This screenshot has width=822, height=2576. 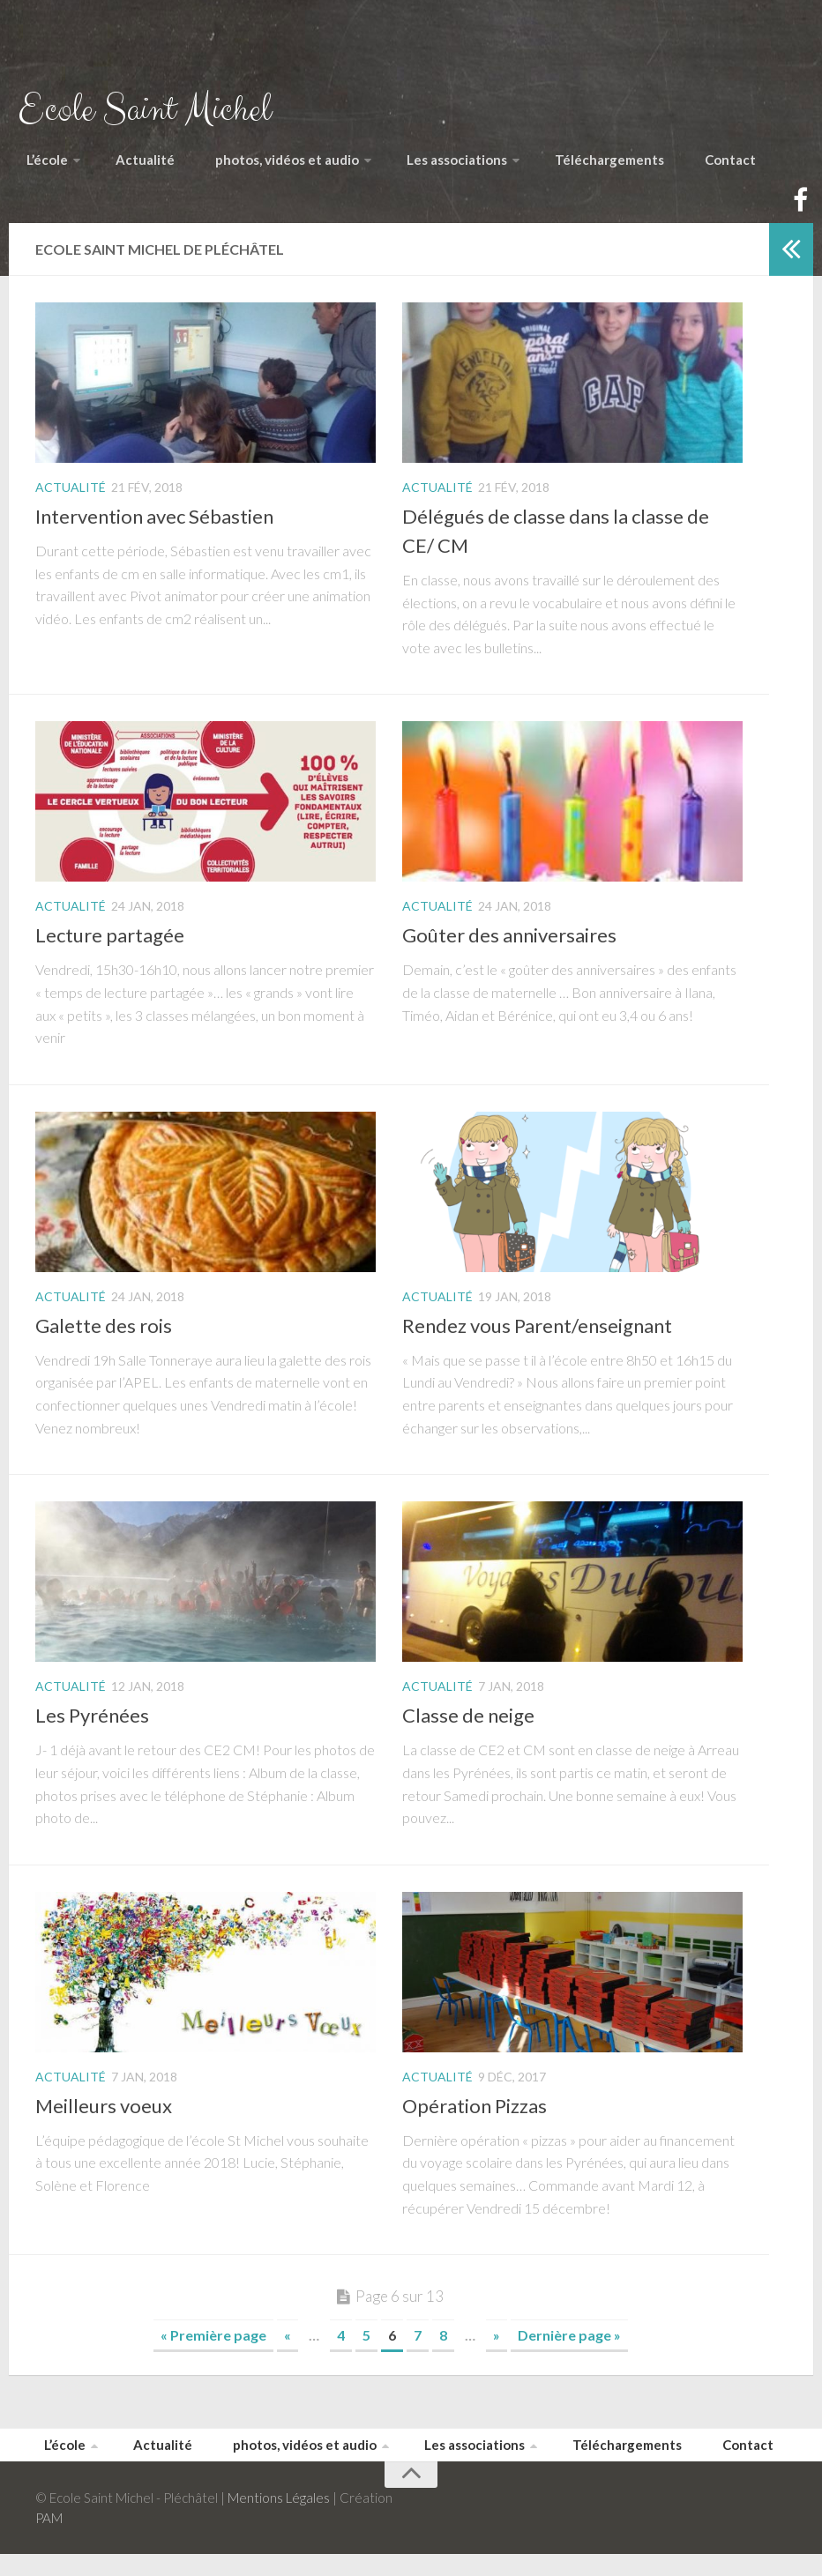 I want to click on Intervention avec Sébastien, so click(x=154, y=531).